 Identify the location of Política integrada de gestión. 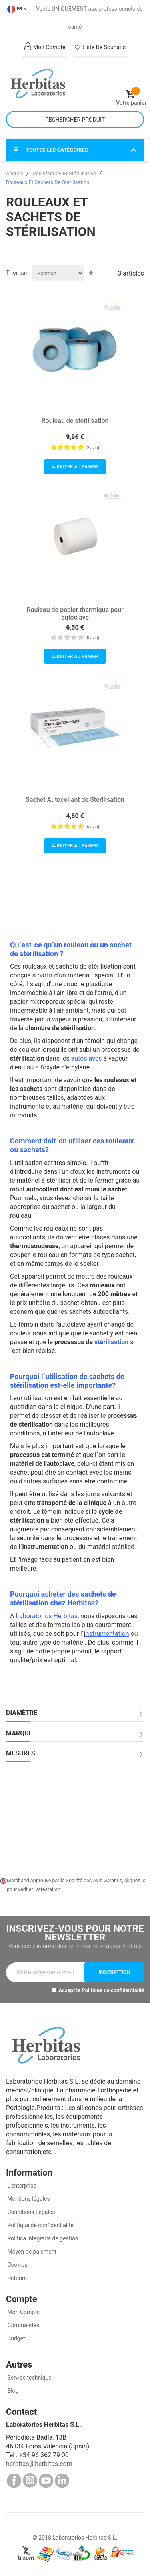
(42, 2238).